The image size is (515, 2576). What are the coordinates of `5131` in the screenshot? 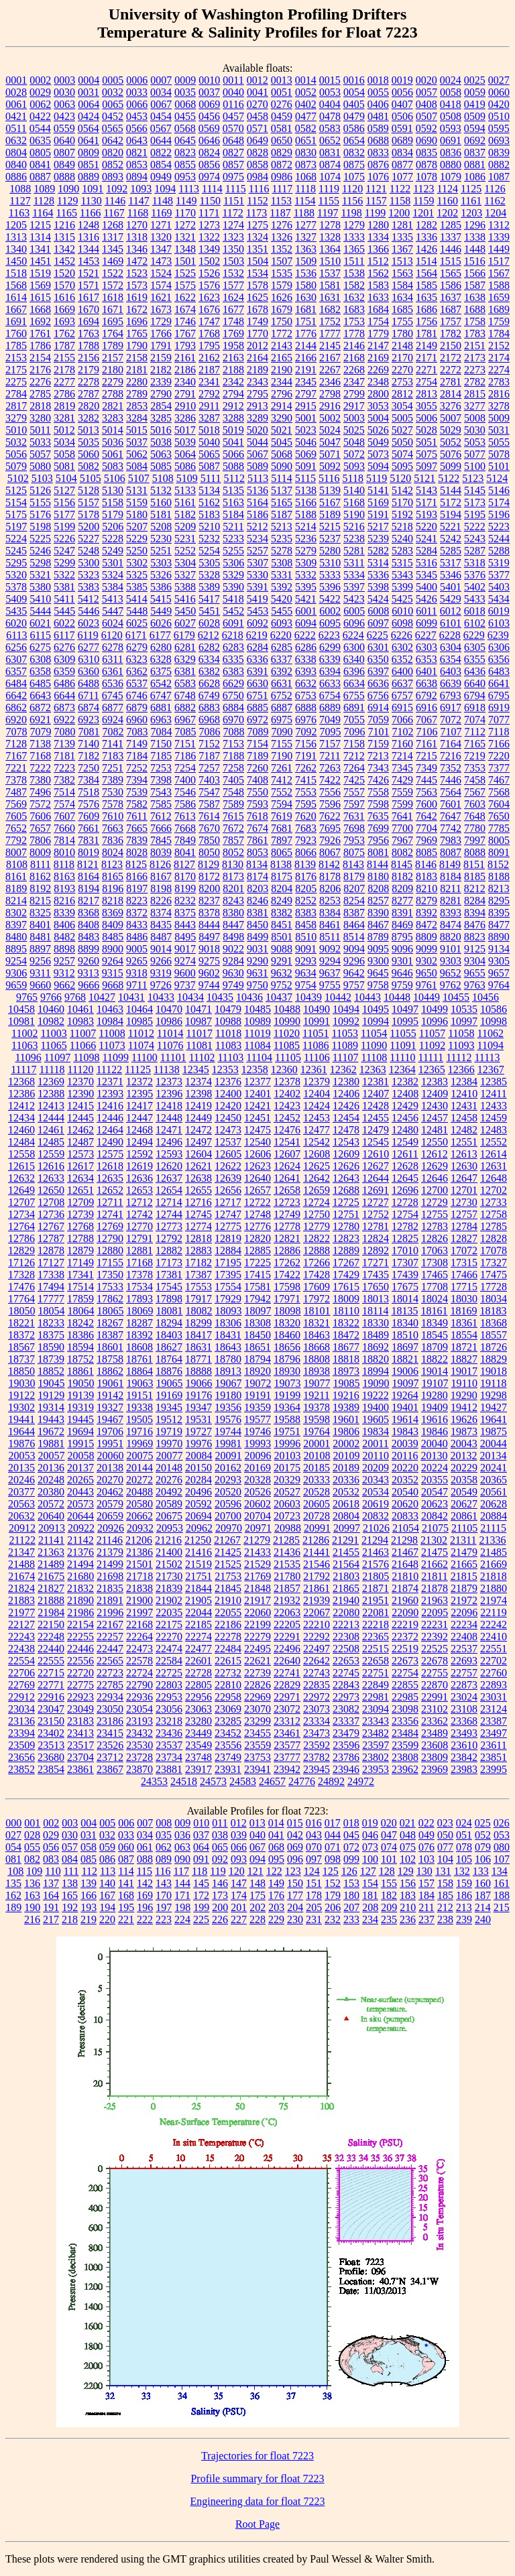 It's located at (137, 490).